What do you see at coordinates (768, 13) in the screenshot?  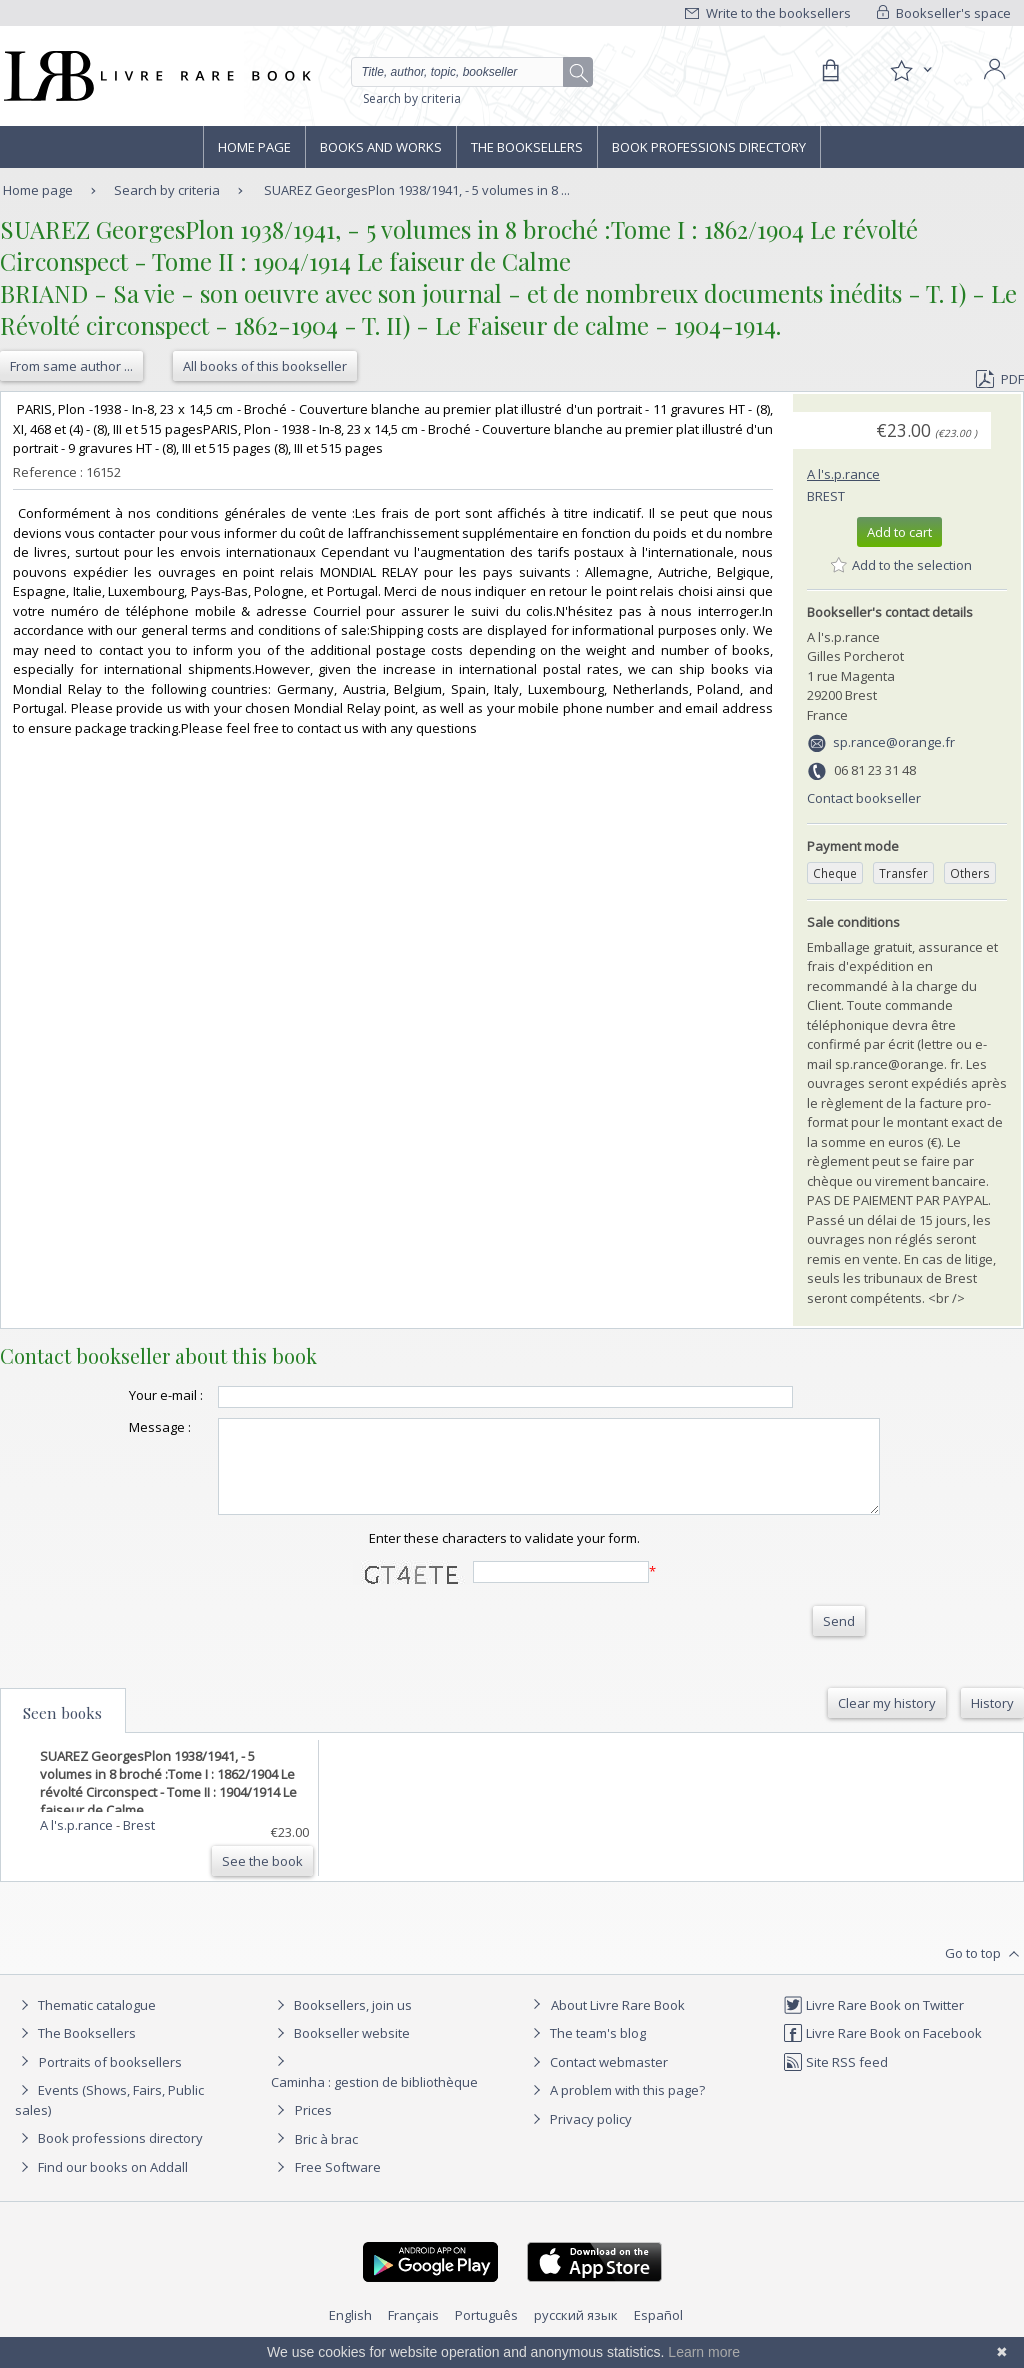 I see `Write to the booksellers` at bounding box center [768, 13].